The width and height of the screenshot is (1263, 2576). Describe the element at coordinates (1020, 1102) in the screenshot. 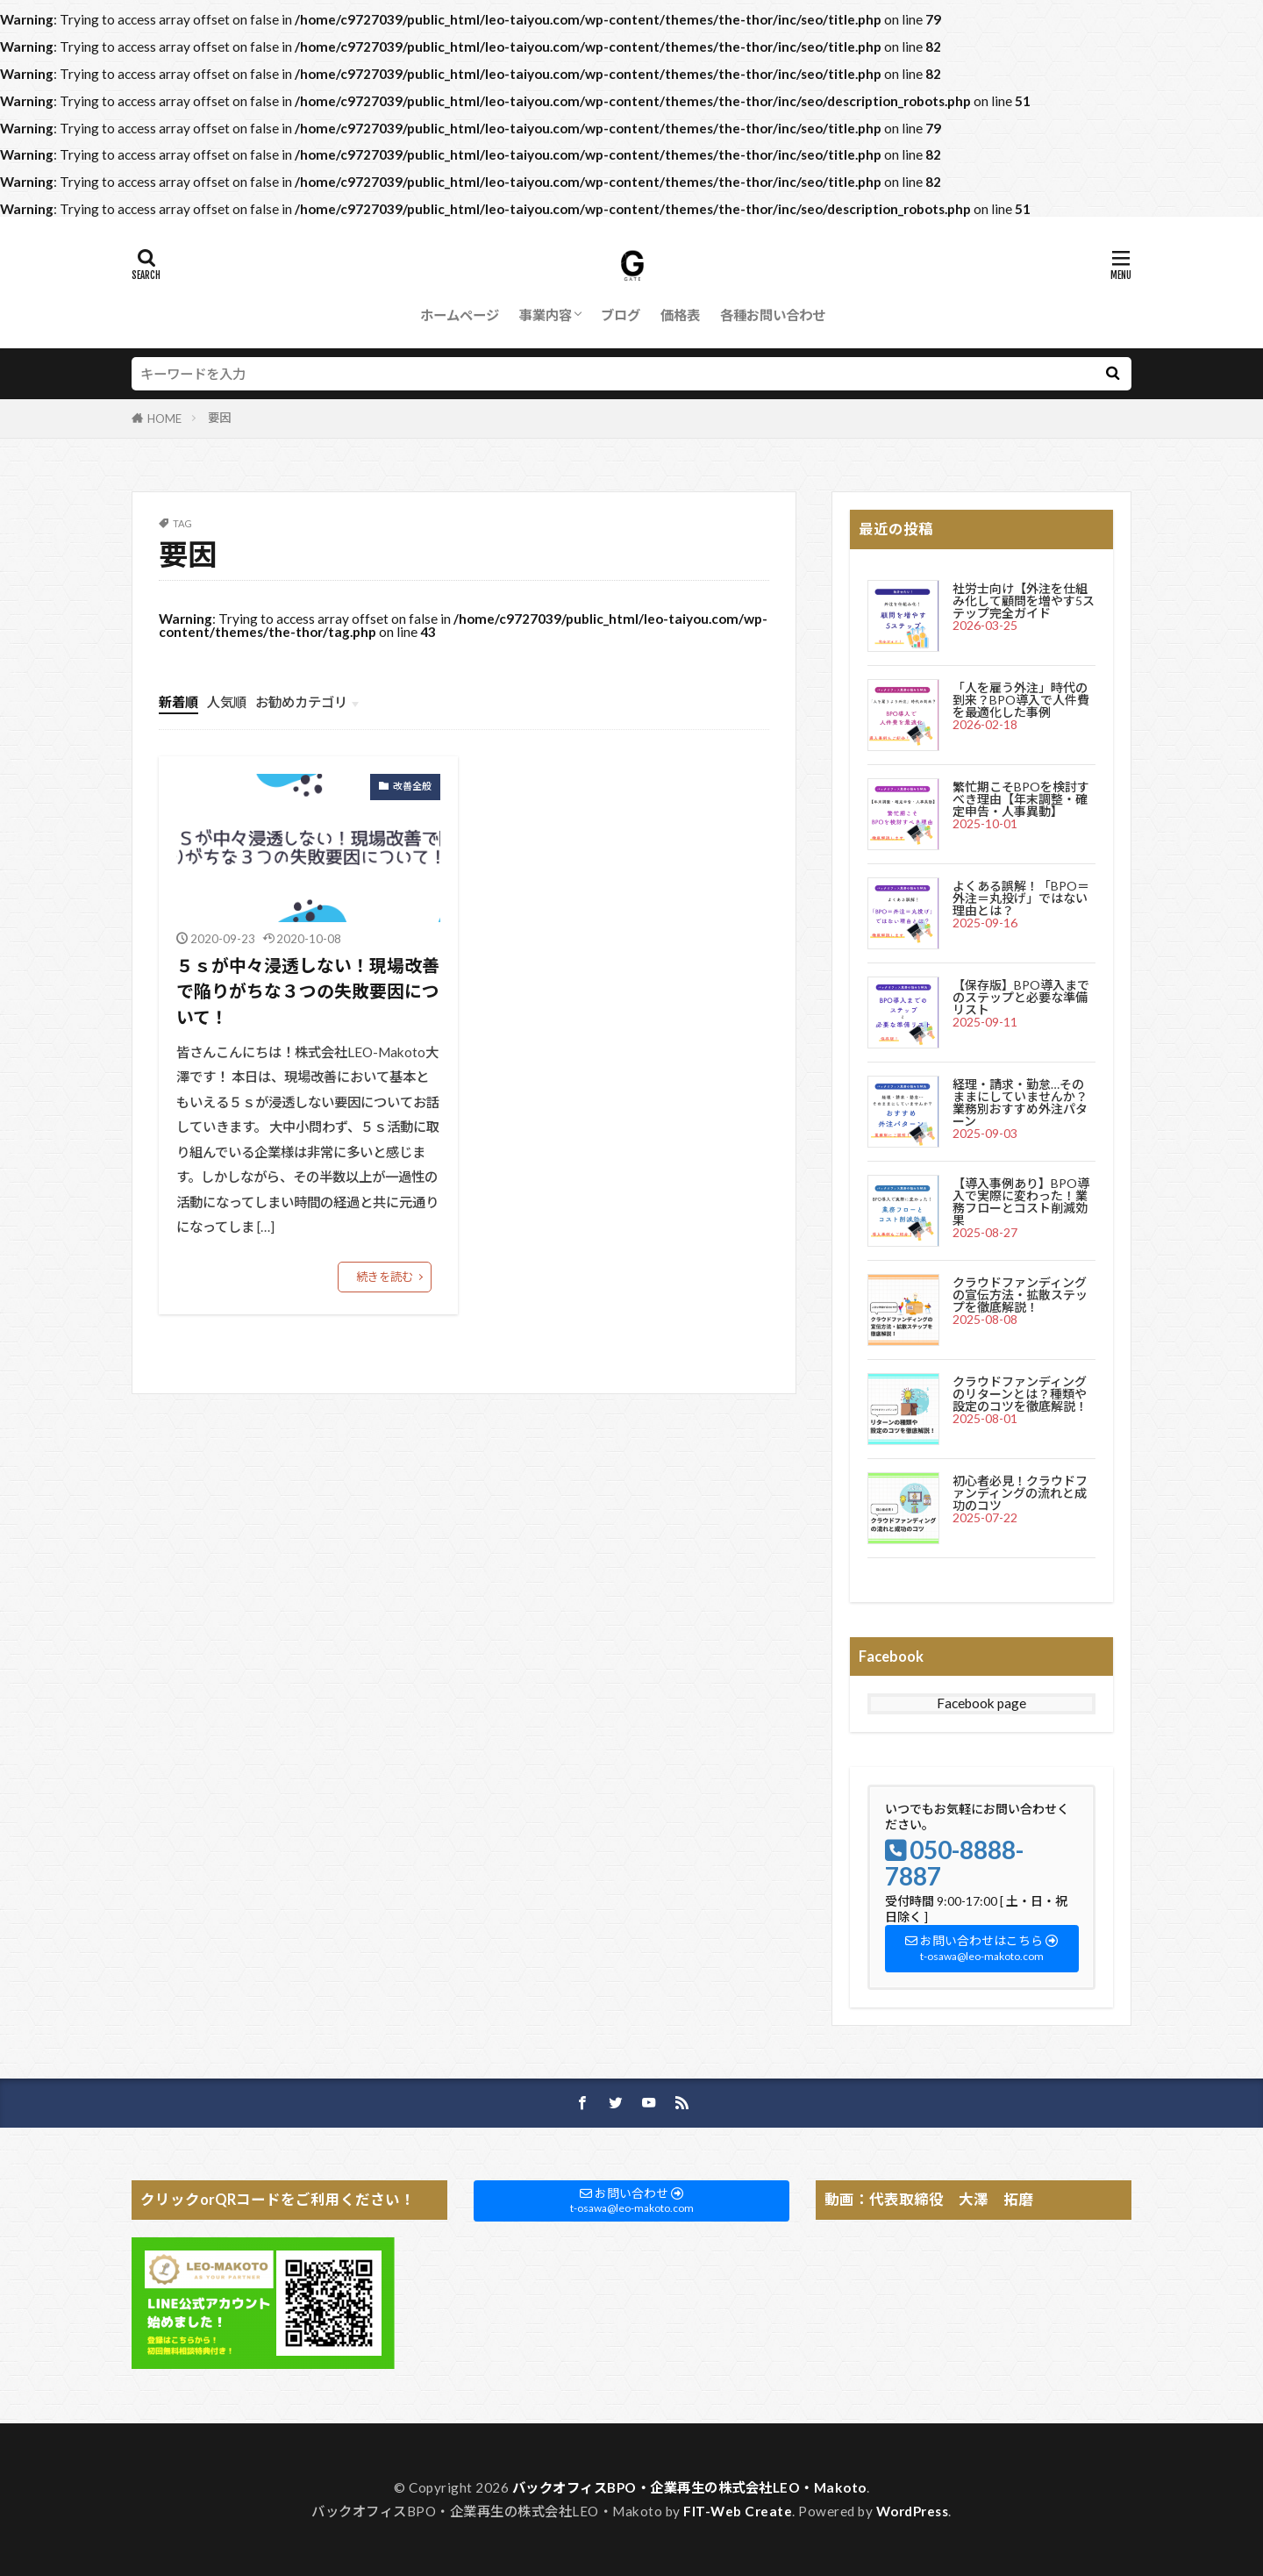

I see `経理・請求・勤怠…そのままにしていませんか？業務別おすすめ外注パターン` at that location.